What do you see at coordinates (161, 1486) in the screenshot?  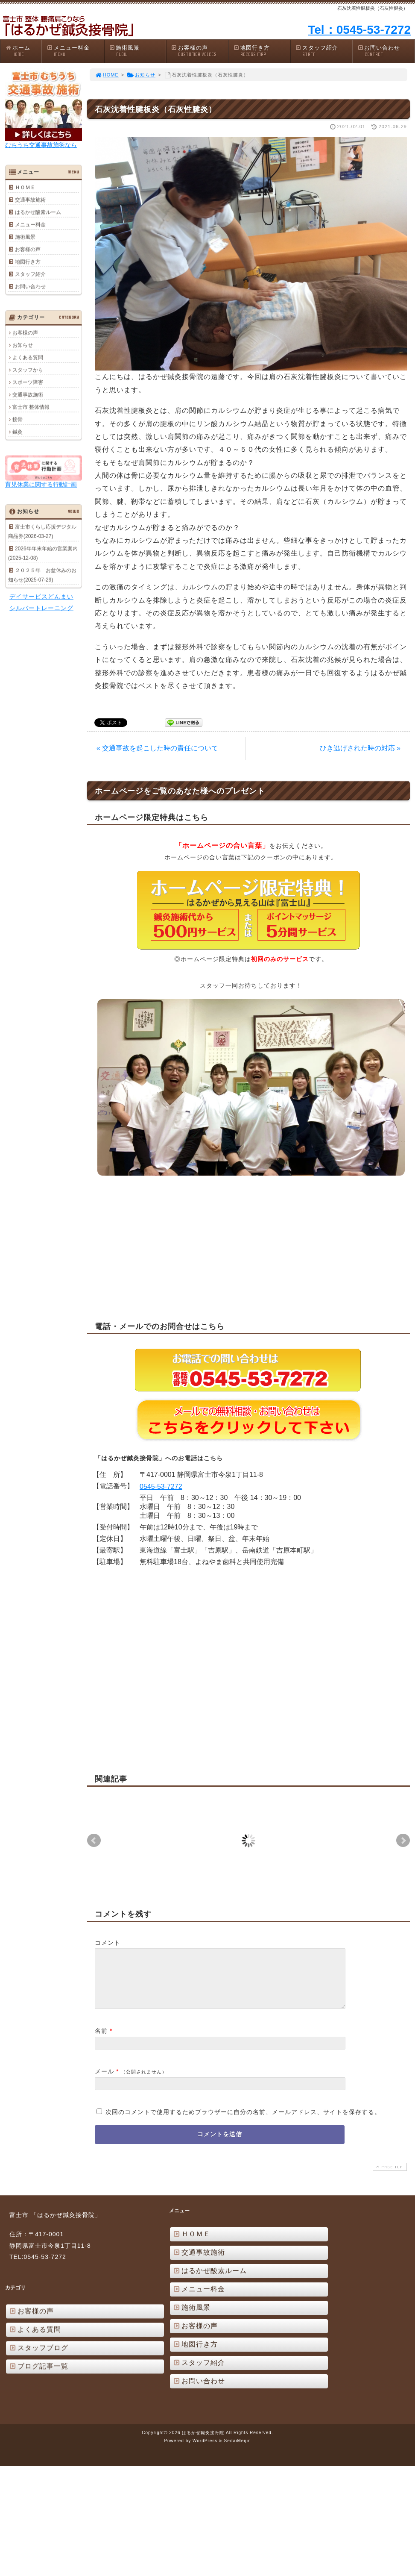 I see `0545-53-7272` at bounding box center [161, 1486].